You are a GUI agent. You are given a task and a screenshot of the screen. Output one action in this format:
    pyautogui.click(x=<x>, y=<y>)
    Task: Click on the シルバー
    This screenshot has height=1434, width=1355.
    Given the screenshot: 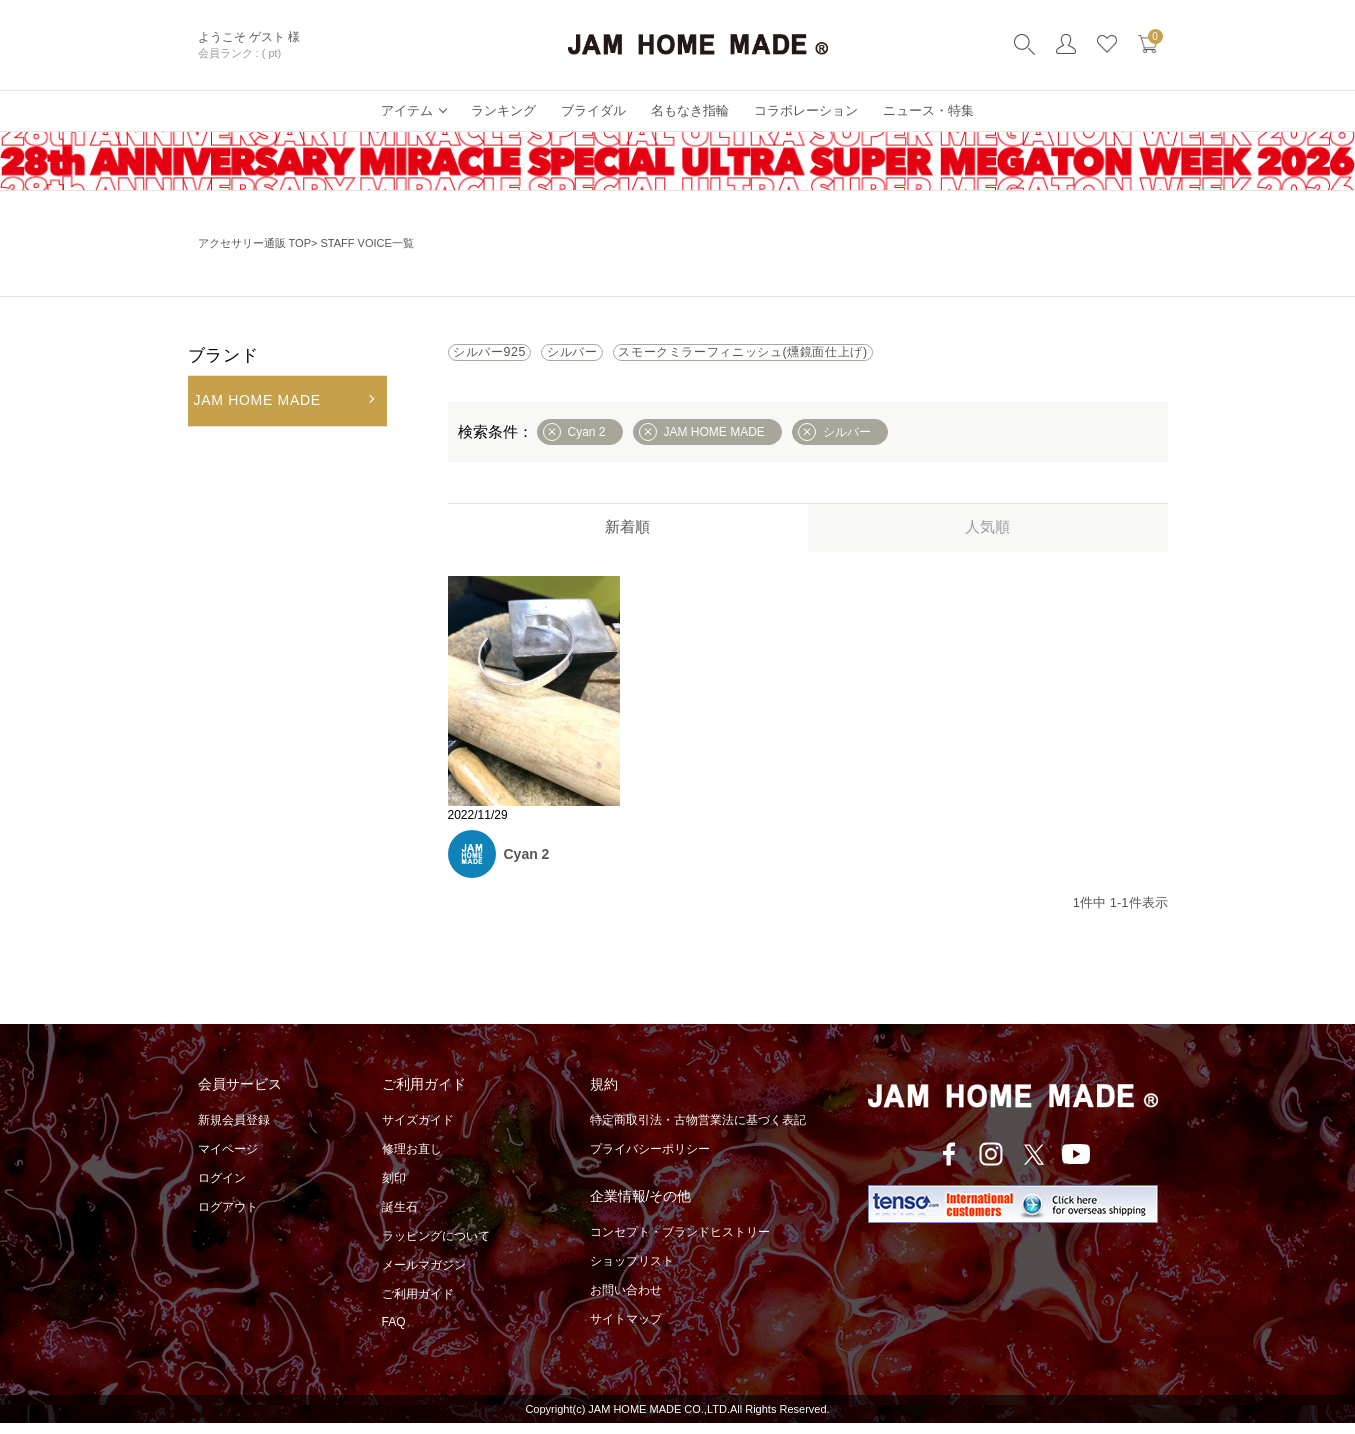 What is the action you would take?
    pyautogui.click(x=634, y=358)
    